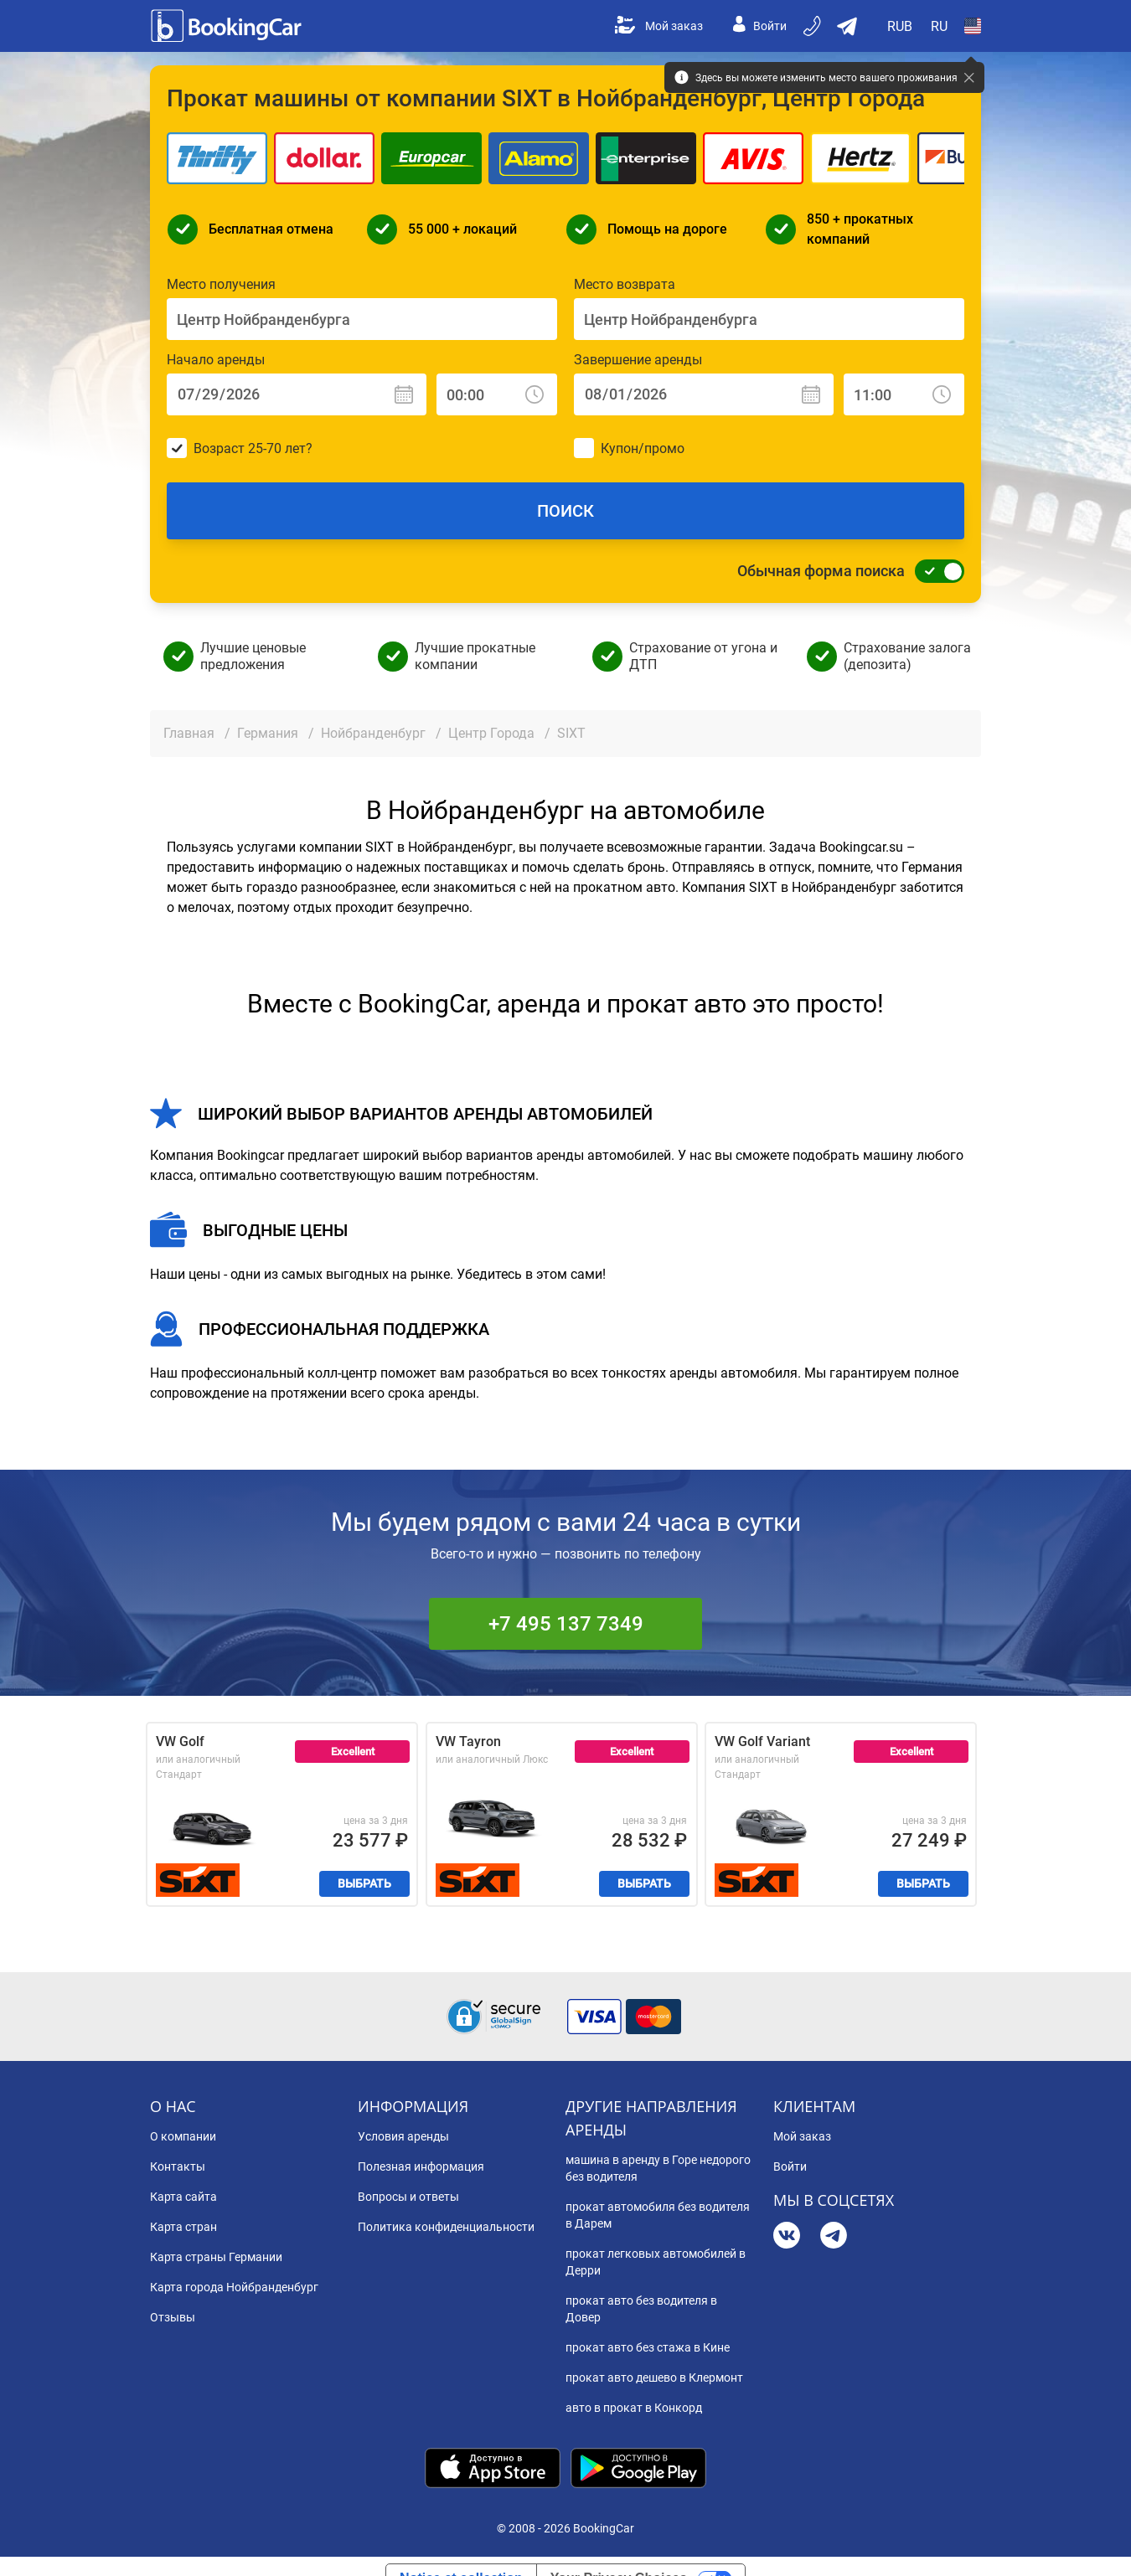 This screenshot has height=2576, width=1131. Describe the element at coordinates (183, 2136) in the screenshot. I see `О компании` at that location.